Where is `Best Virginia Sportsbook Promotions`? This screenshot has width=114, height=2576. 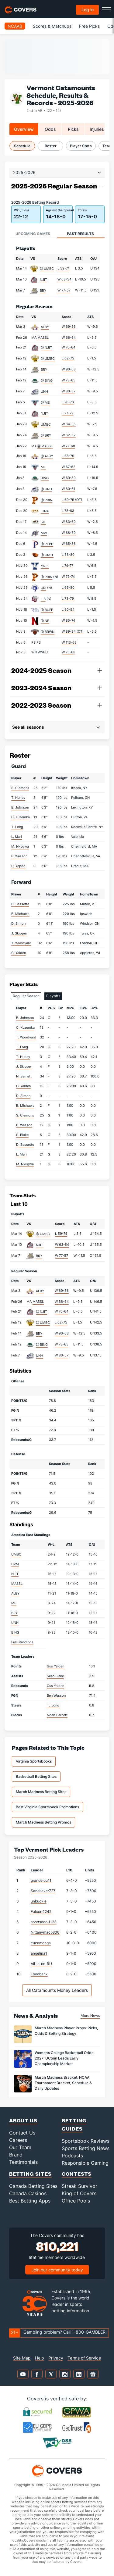
Best Virginia Sportsbook Promotions is located at coordinates (47, 1807).